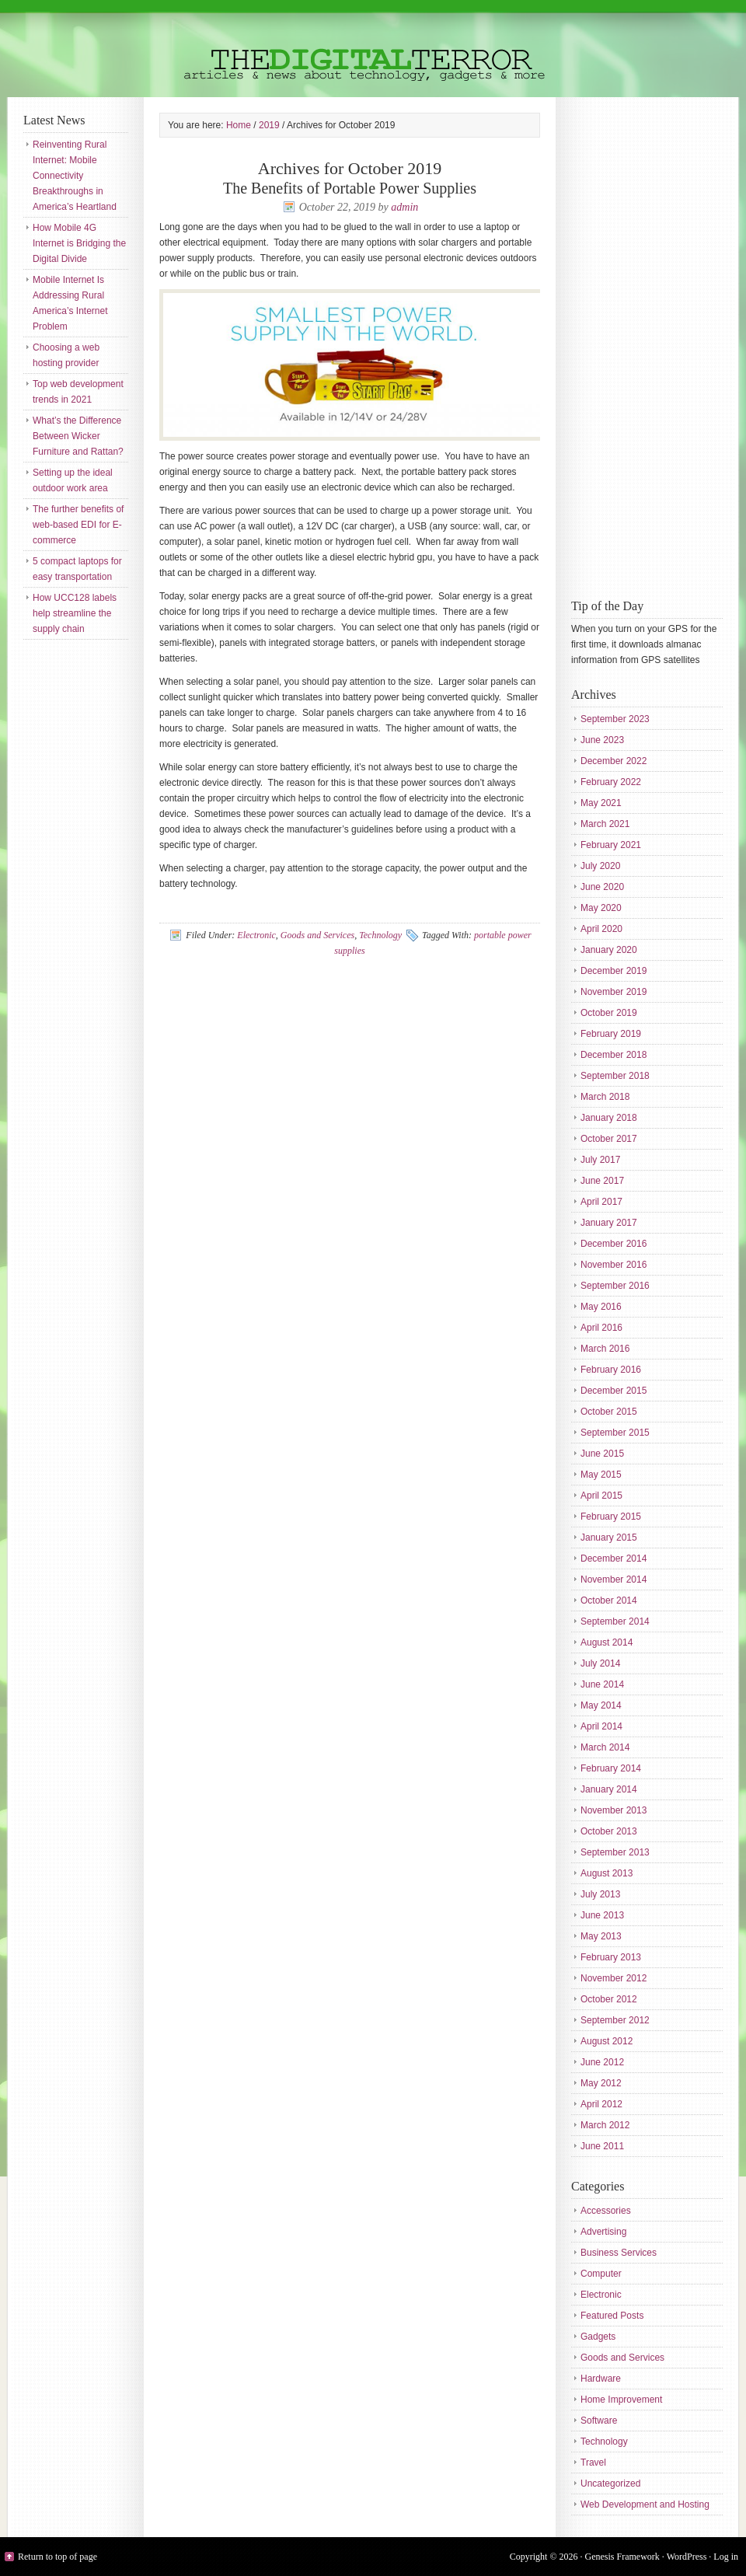 Image resolution: width=746 pixels, height=2576 pixels. What do you see at coordinates (613, 1810) in the screenshot?
I see `November 2013` at bounding box center [613, 1810].